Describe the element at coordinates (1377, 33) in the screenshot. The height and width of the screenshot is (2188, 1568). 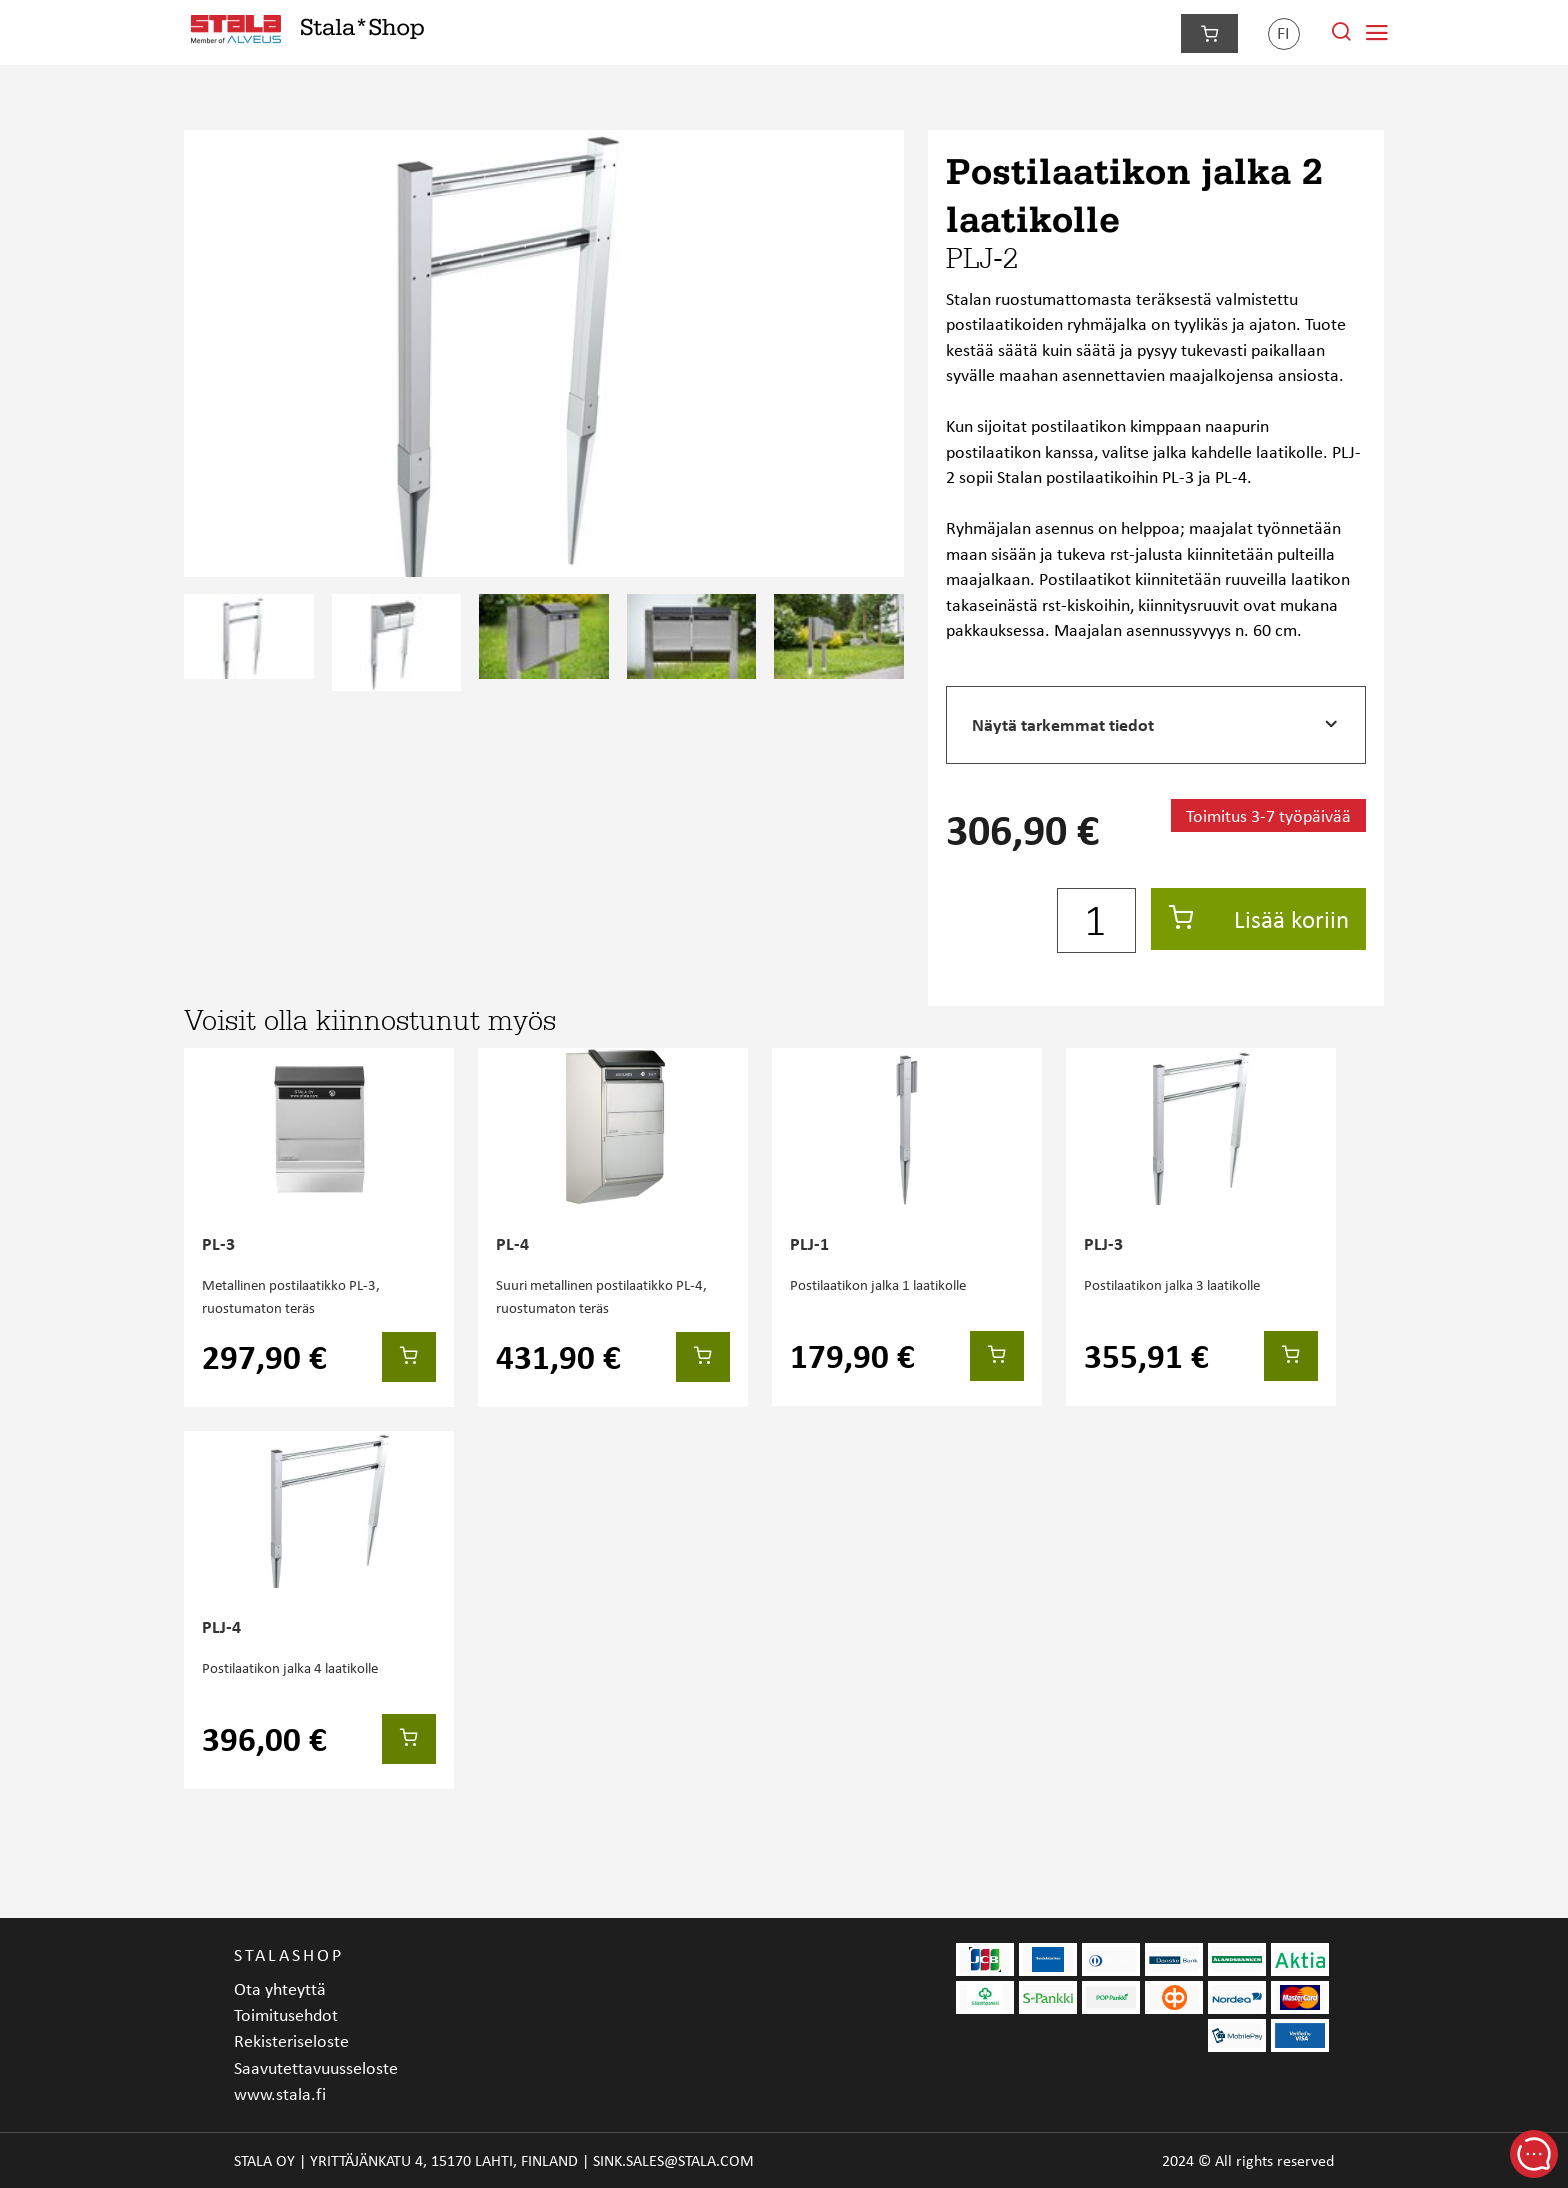
I see `[Navigointivalikko]` at that location.